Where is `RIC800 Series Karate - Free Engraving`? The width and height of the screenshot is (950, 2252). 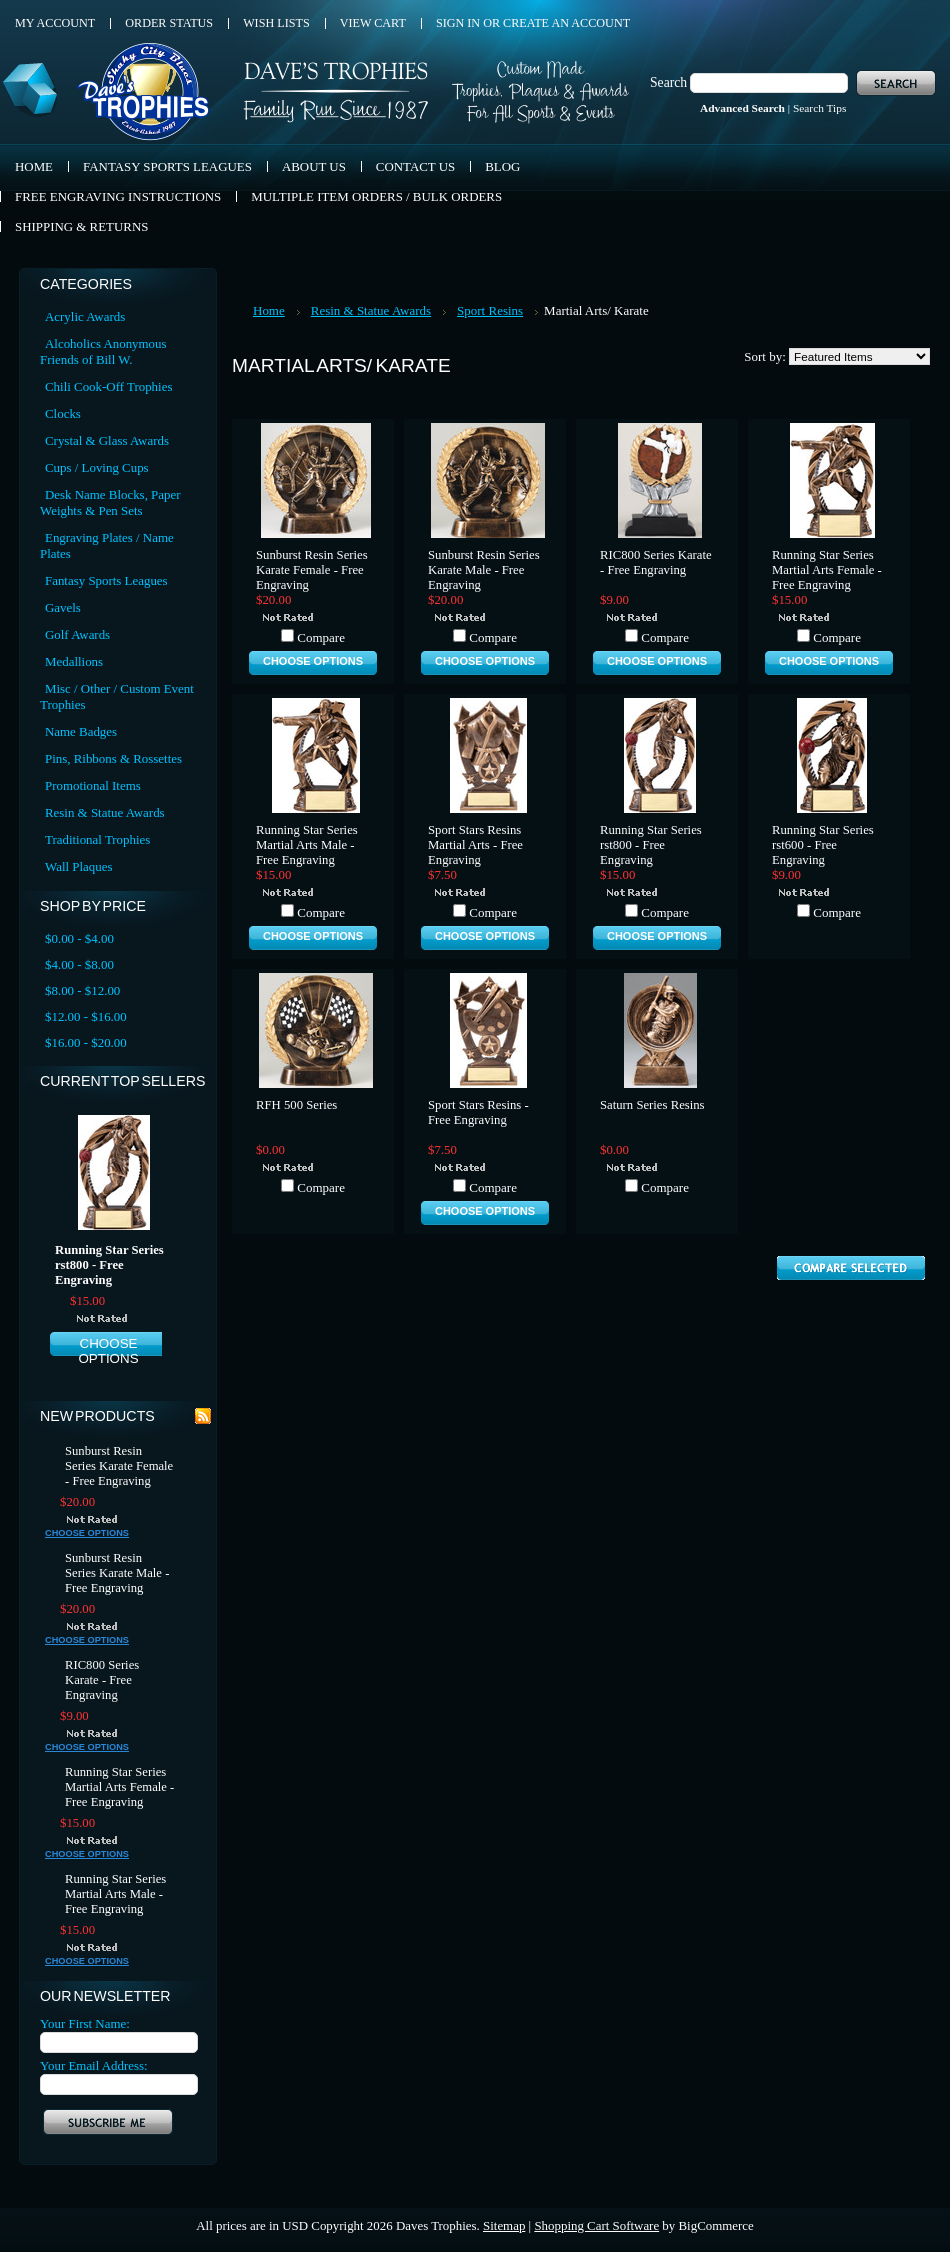 RIC800 Series Karate - Free Engraving is located at coordinates (102, 1680).